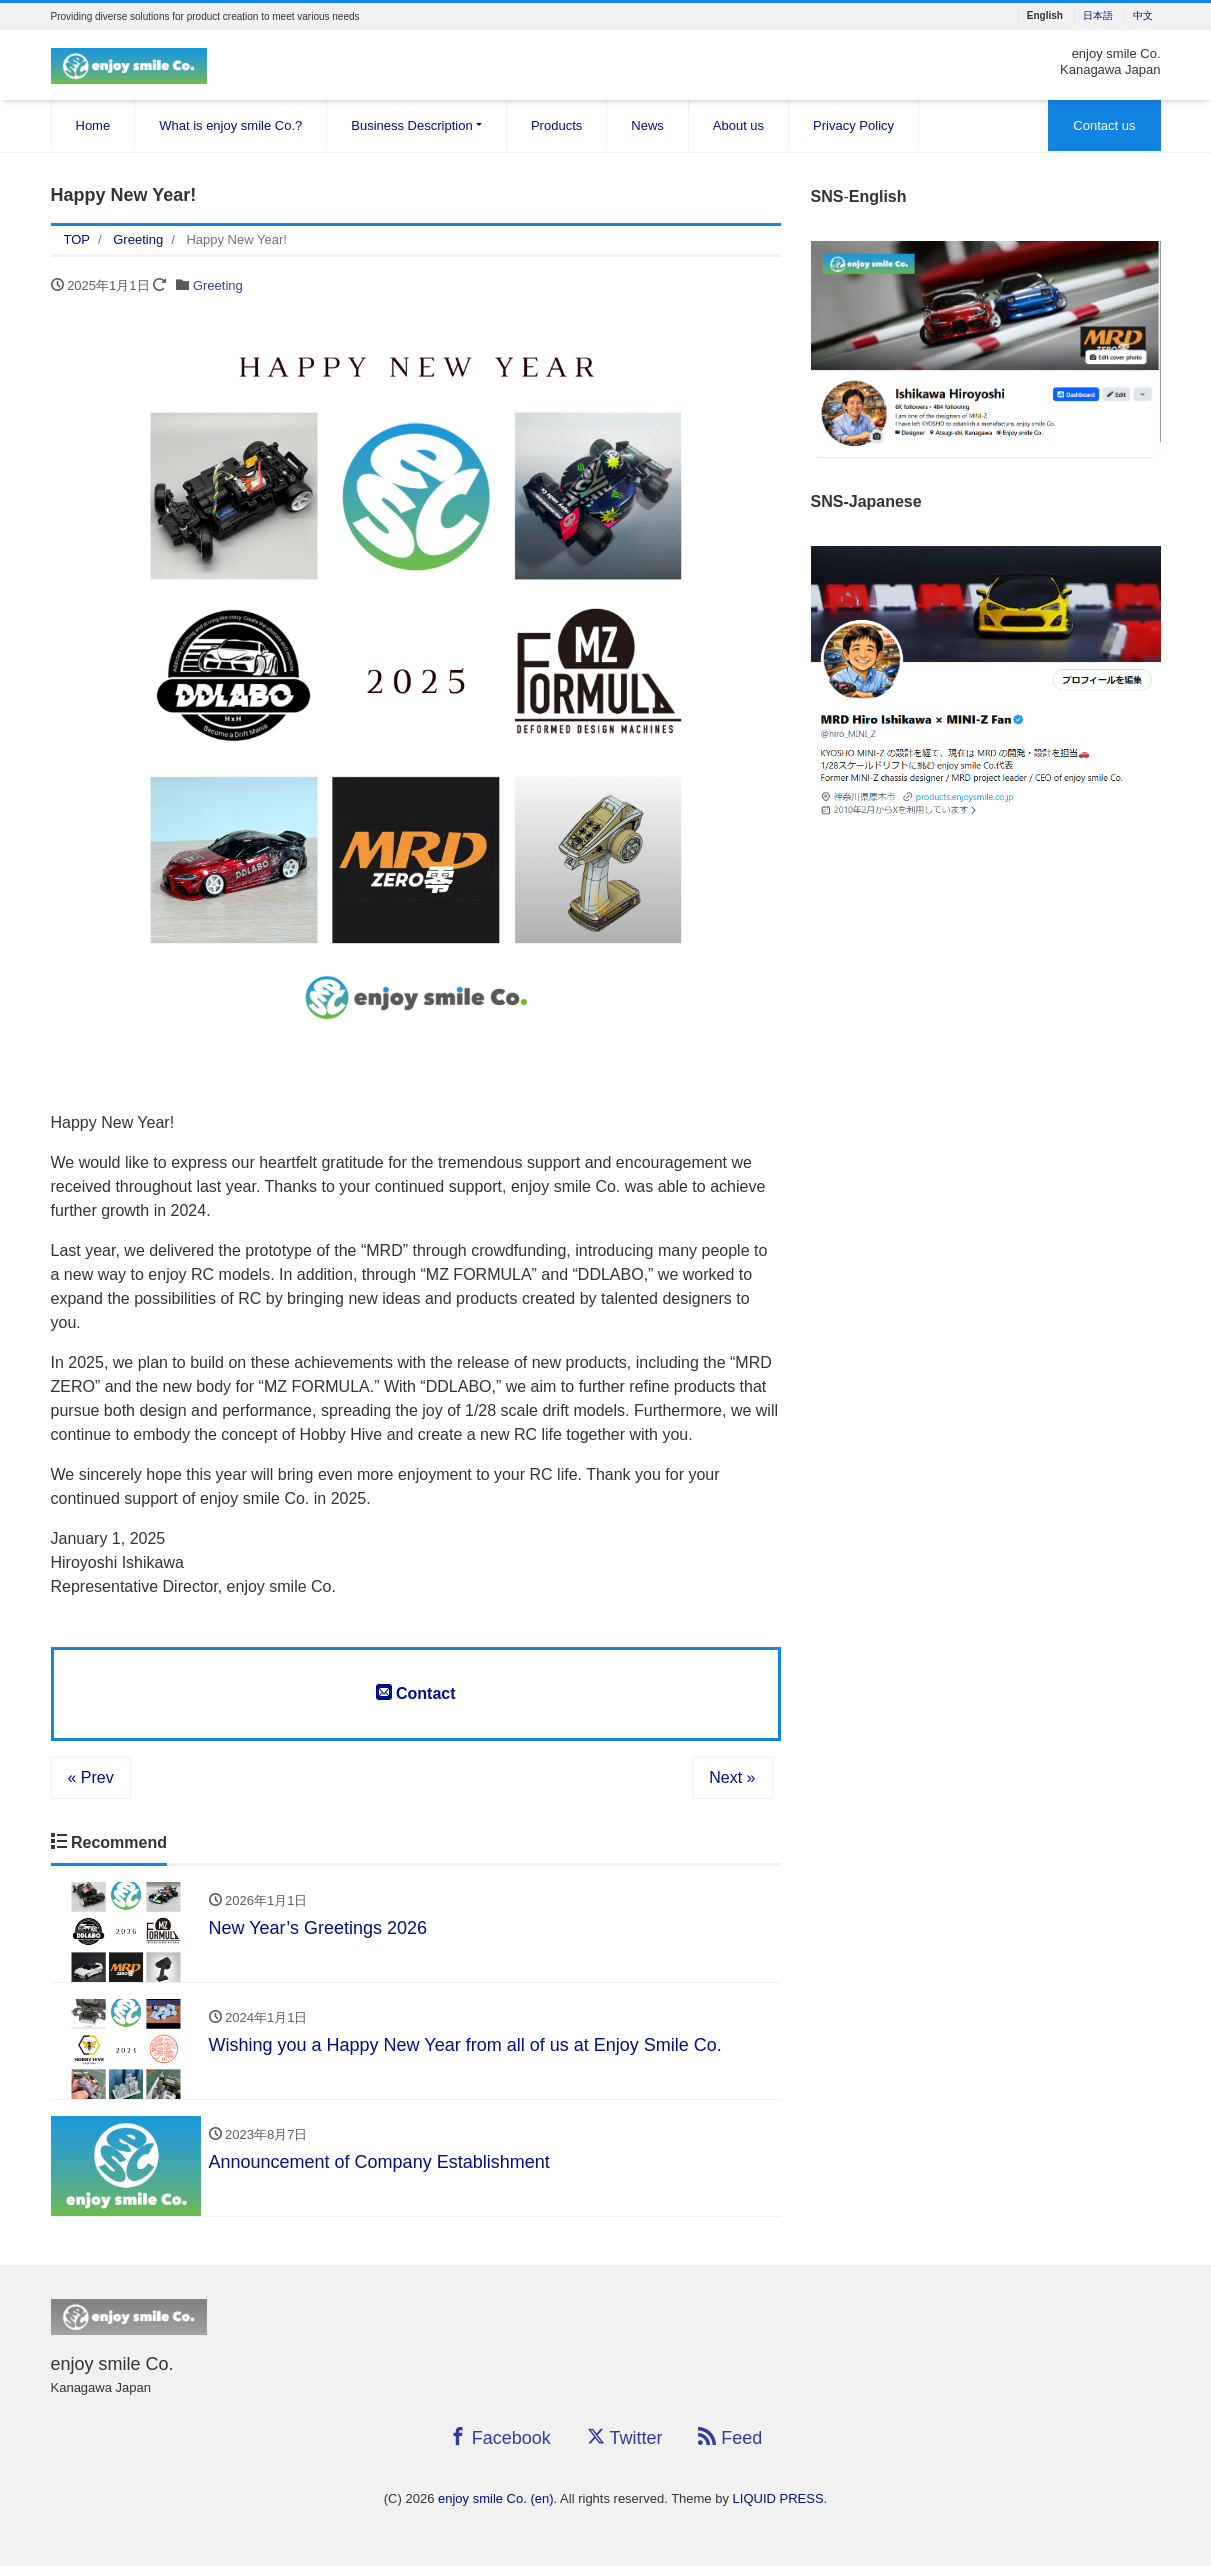  What do you see at coordinates (647, 125) in the screenshot?
I see `News` at bounding box center [647, 125].